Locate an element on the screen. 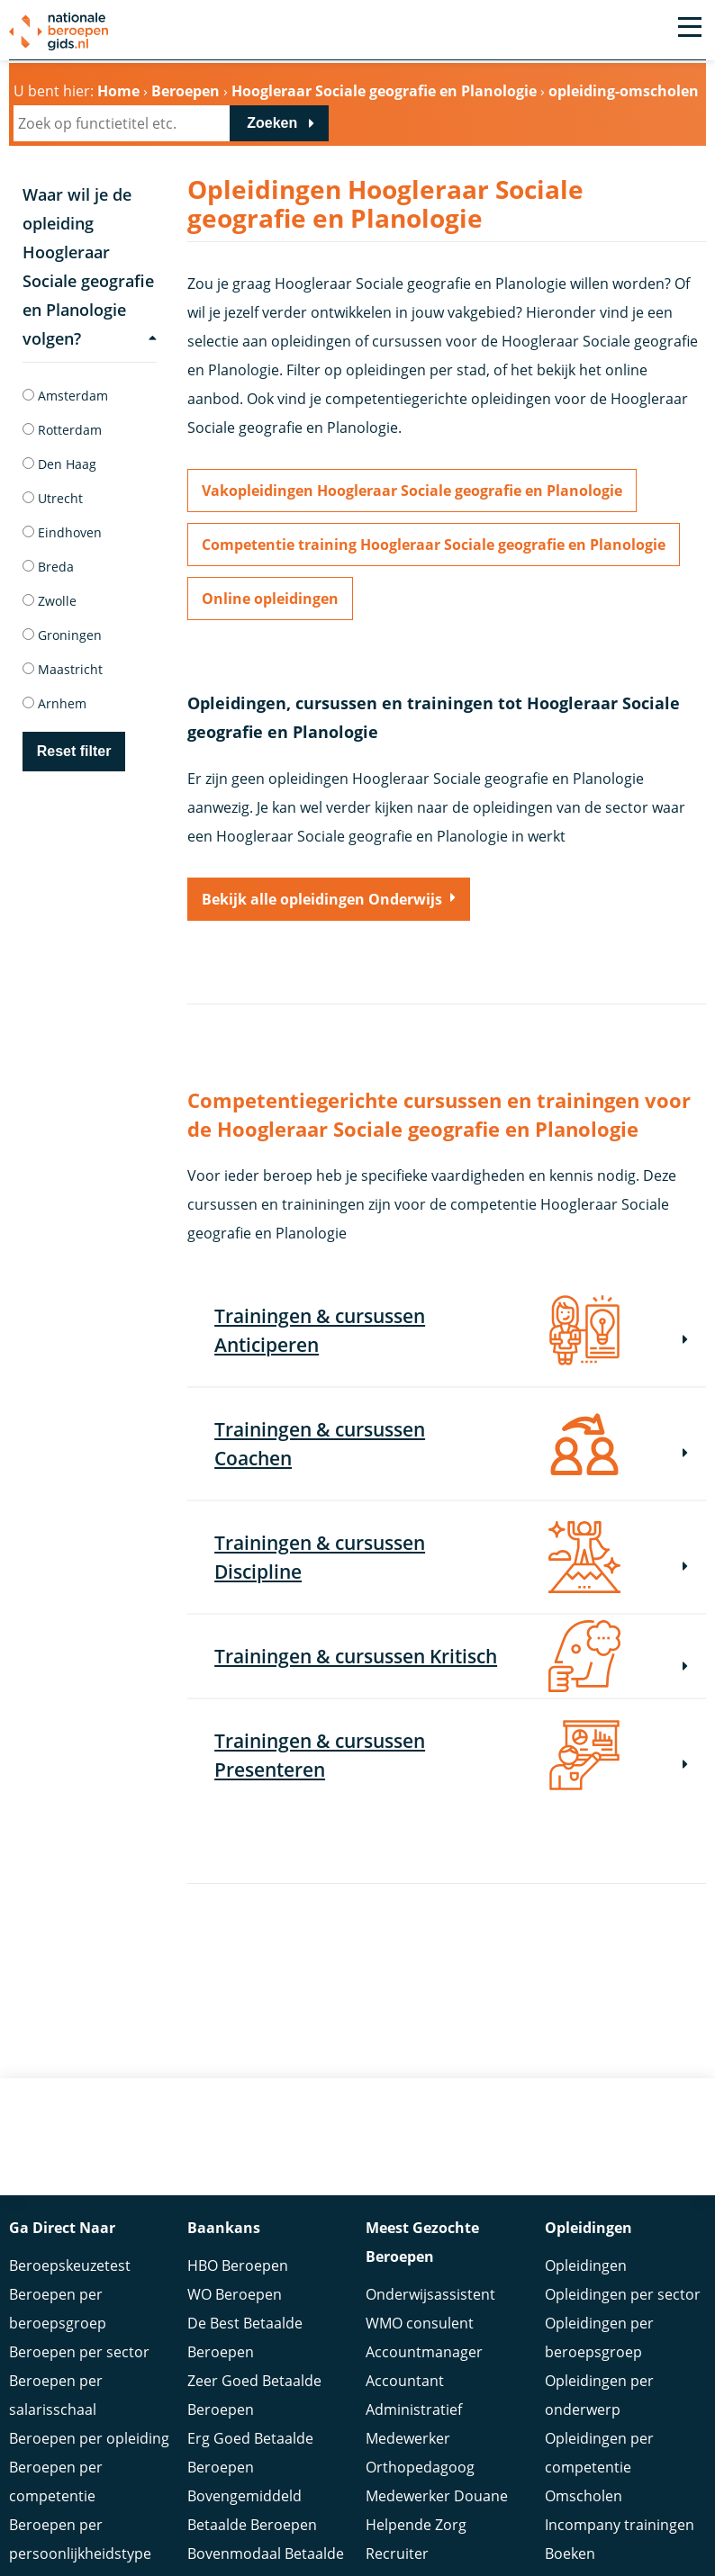 This screenshot has height=2576, width=715. Opleidingen per beroepsgroep is located at coordinates (599, 2333).